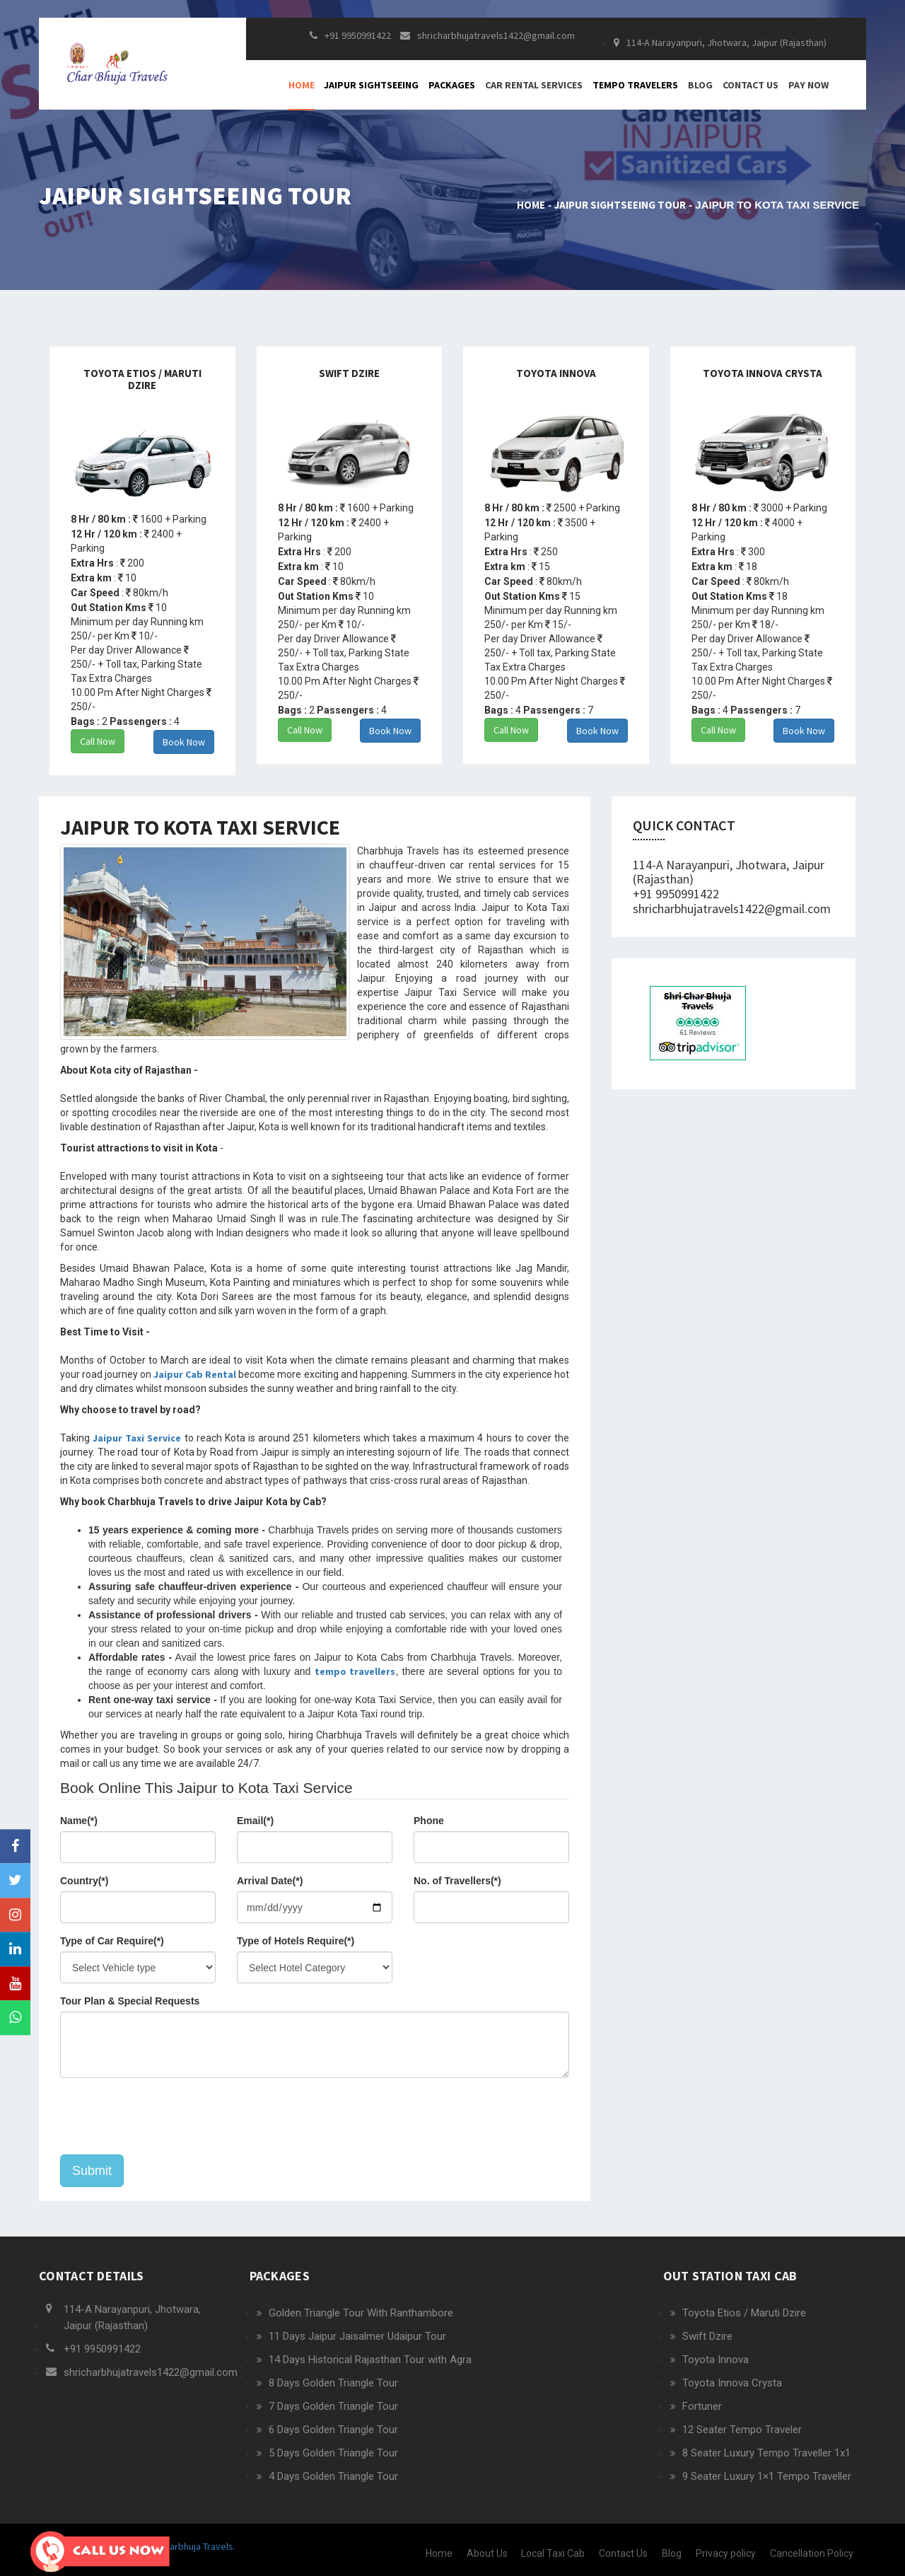 The image size is (905, 2576). I want to click on Jaipur Cab Rental, so click(194, 1374).